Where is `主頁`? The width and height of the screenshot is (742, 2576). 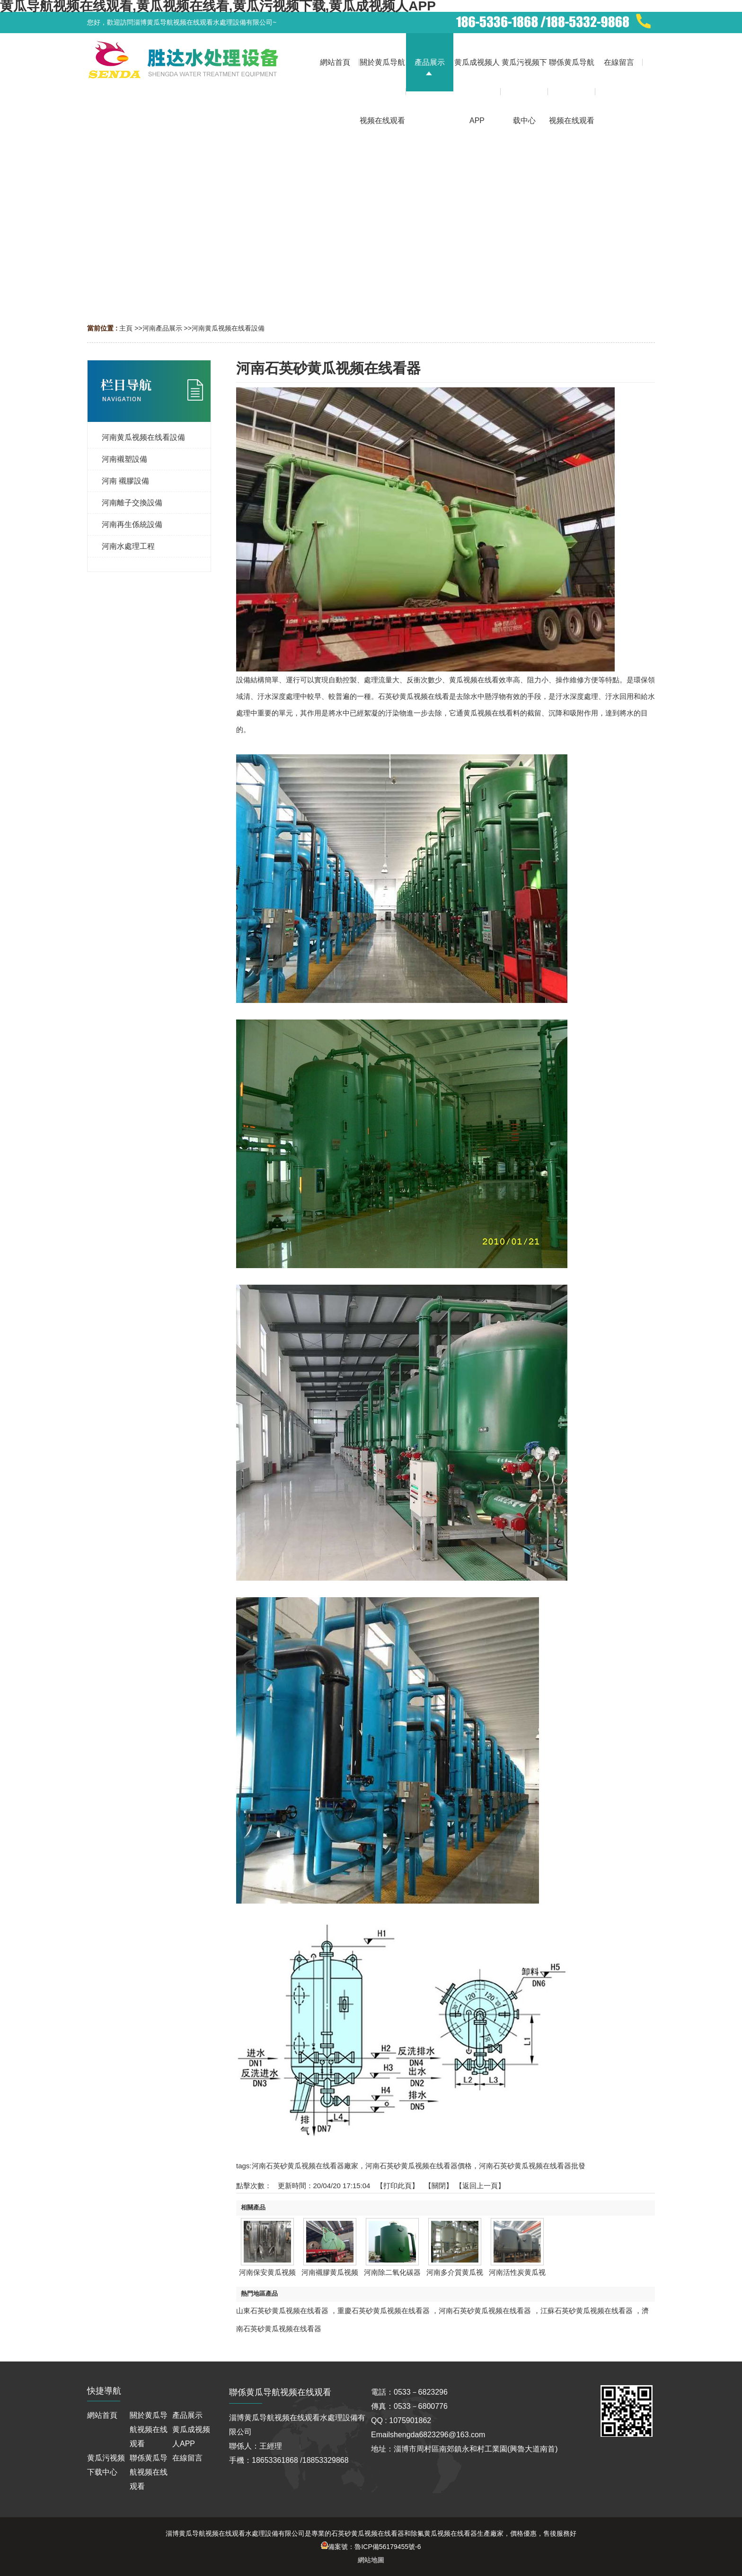 主頁 is located at coordinates (125, 328).